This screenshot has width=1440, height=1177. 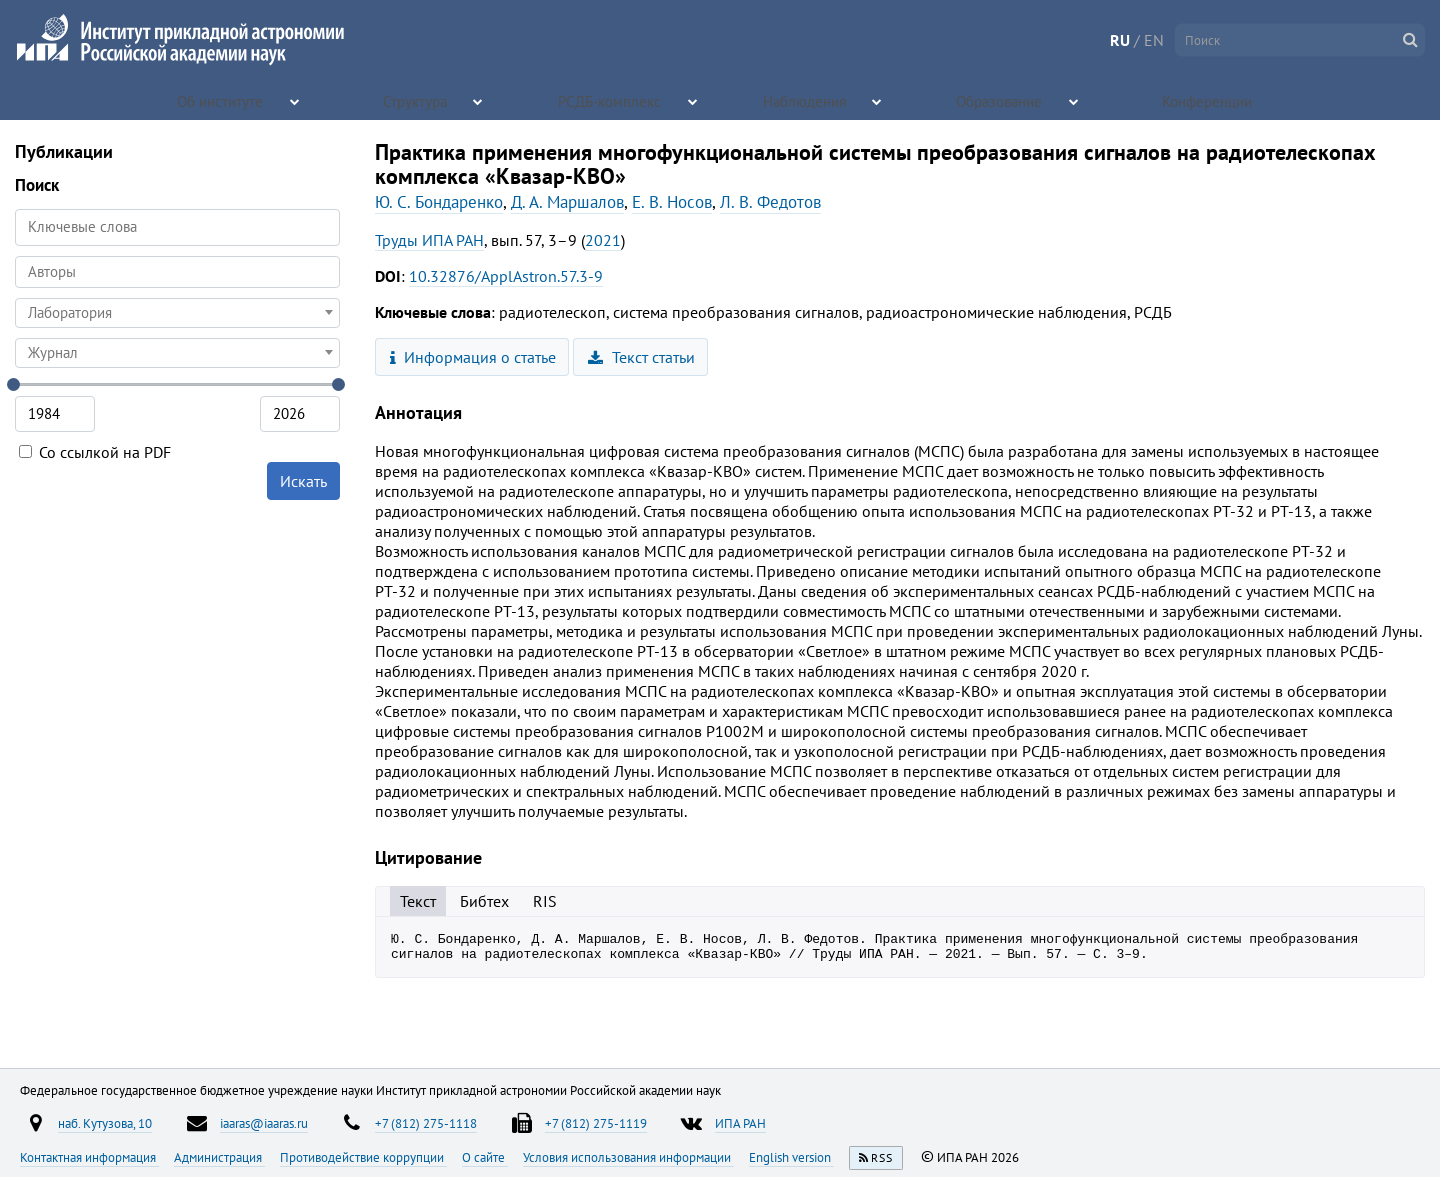 I want to click on +7 (812) 275-1118, so click(x=426, y=1123).